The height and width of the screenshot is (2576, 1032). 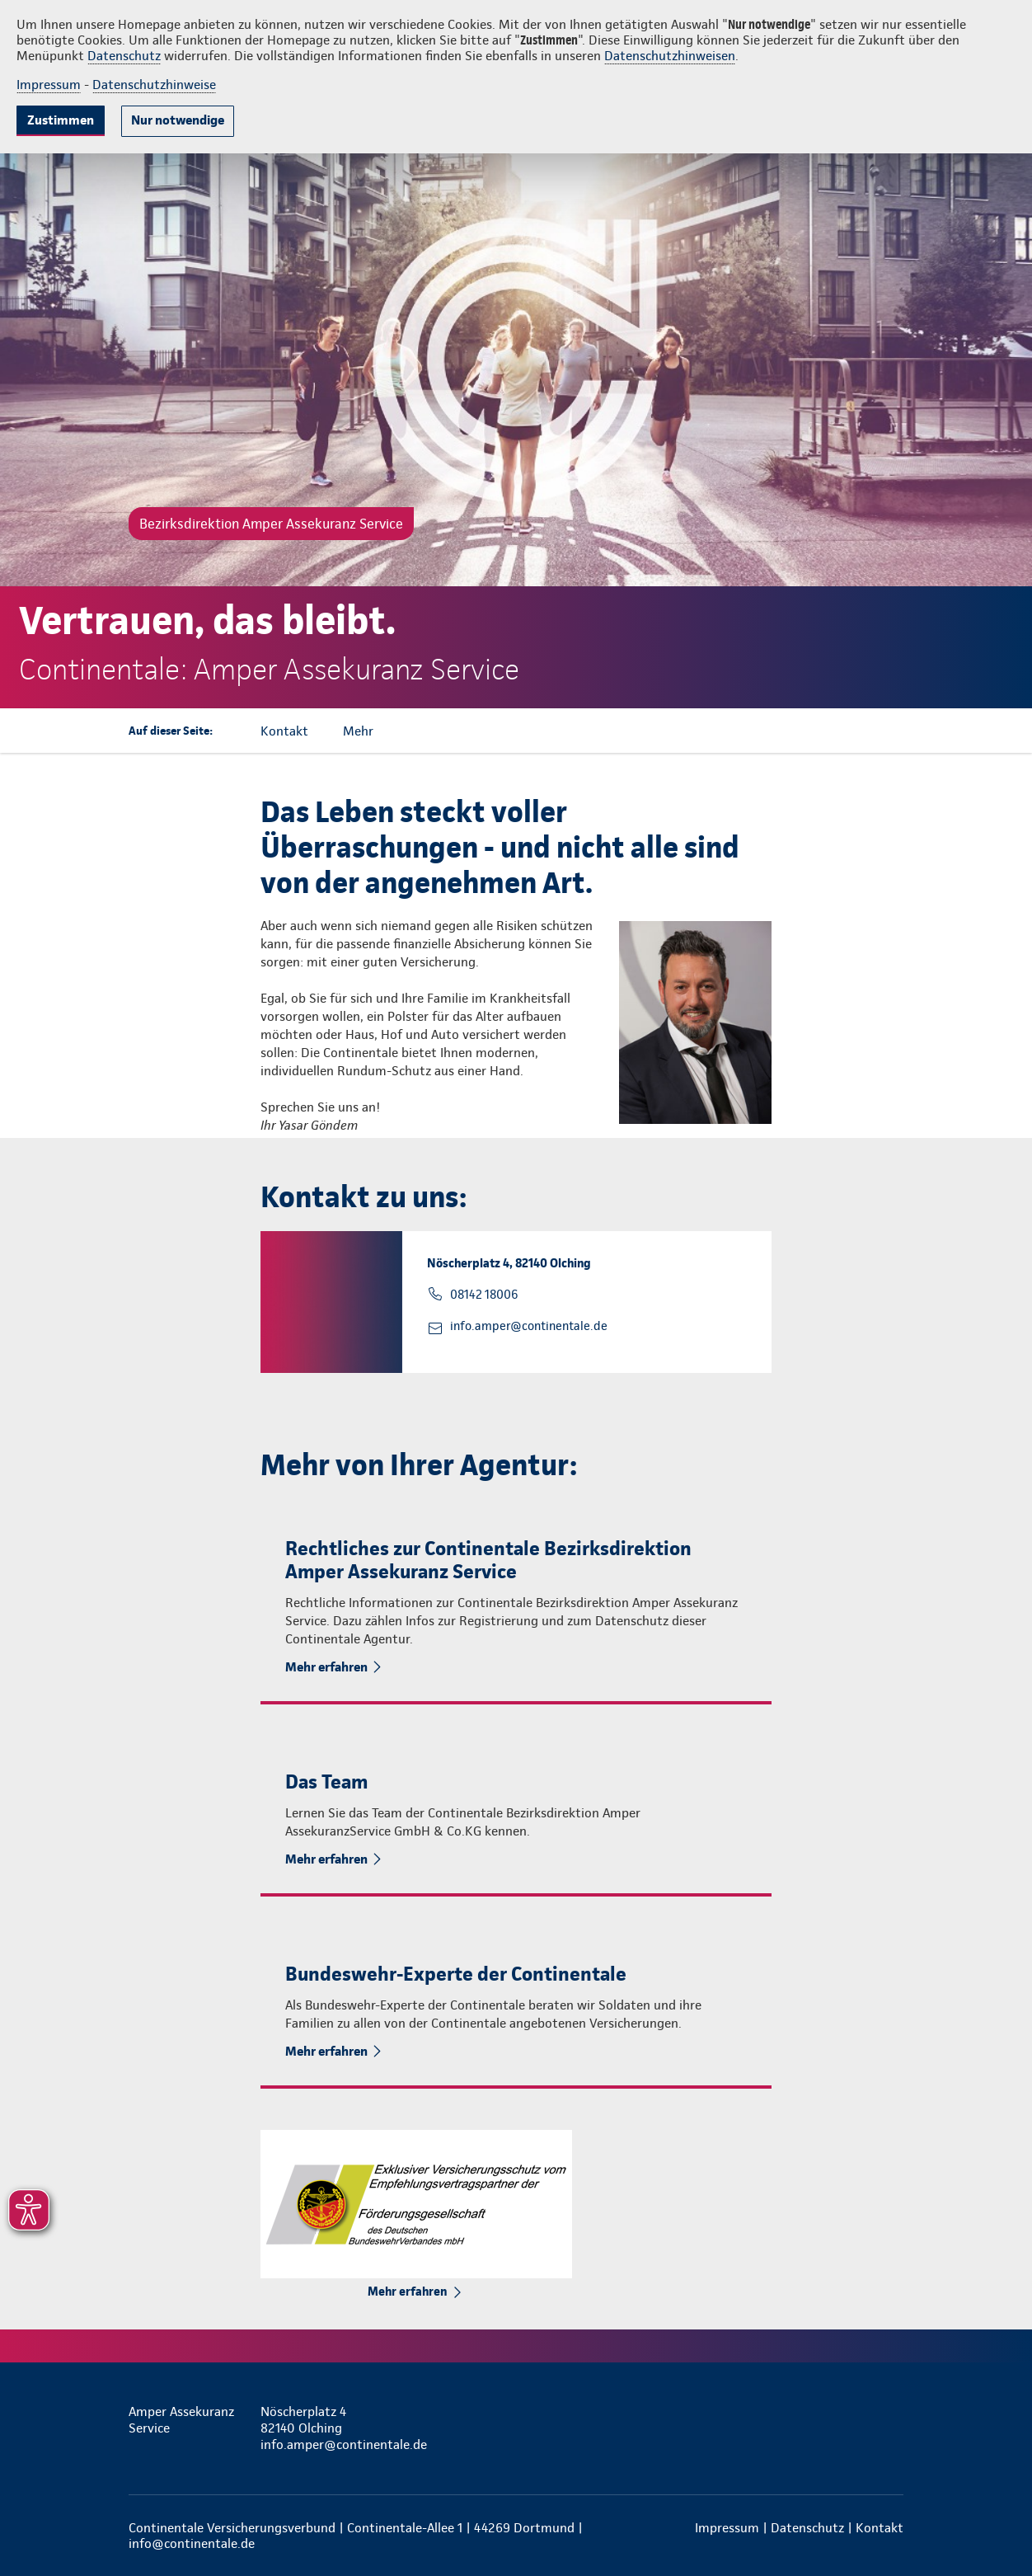 What do you see at coordinates (154, 84) in the screenshot?
I see `Datenschutzhinweise` at bounding box center [154, 84].